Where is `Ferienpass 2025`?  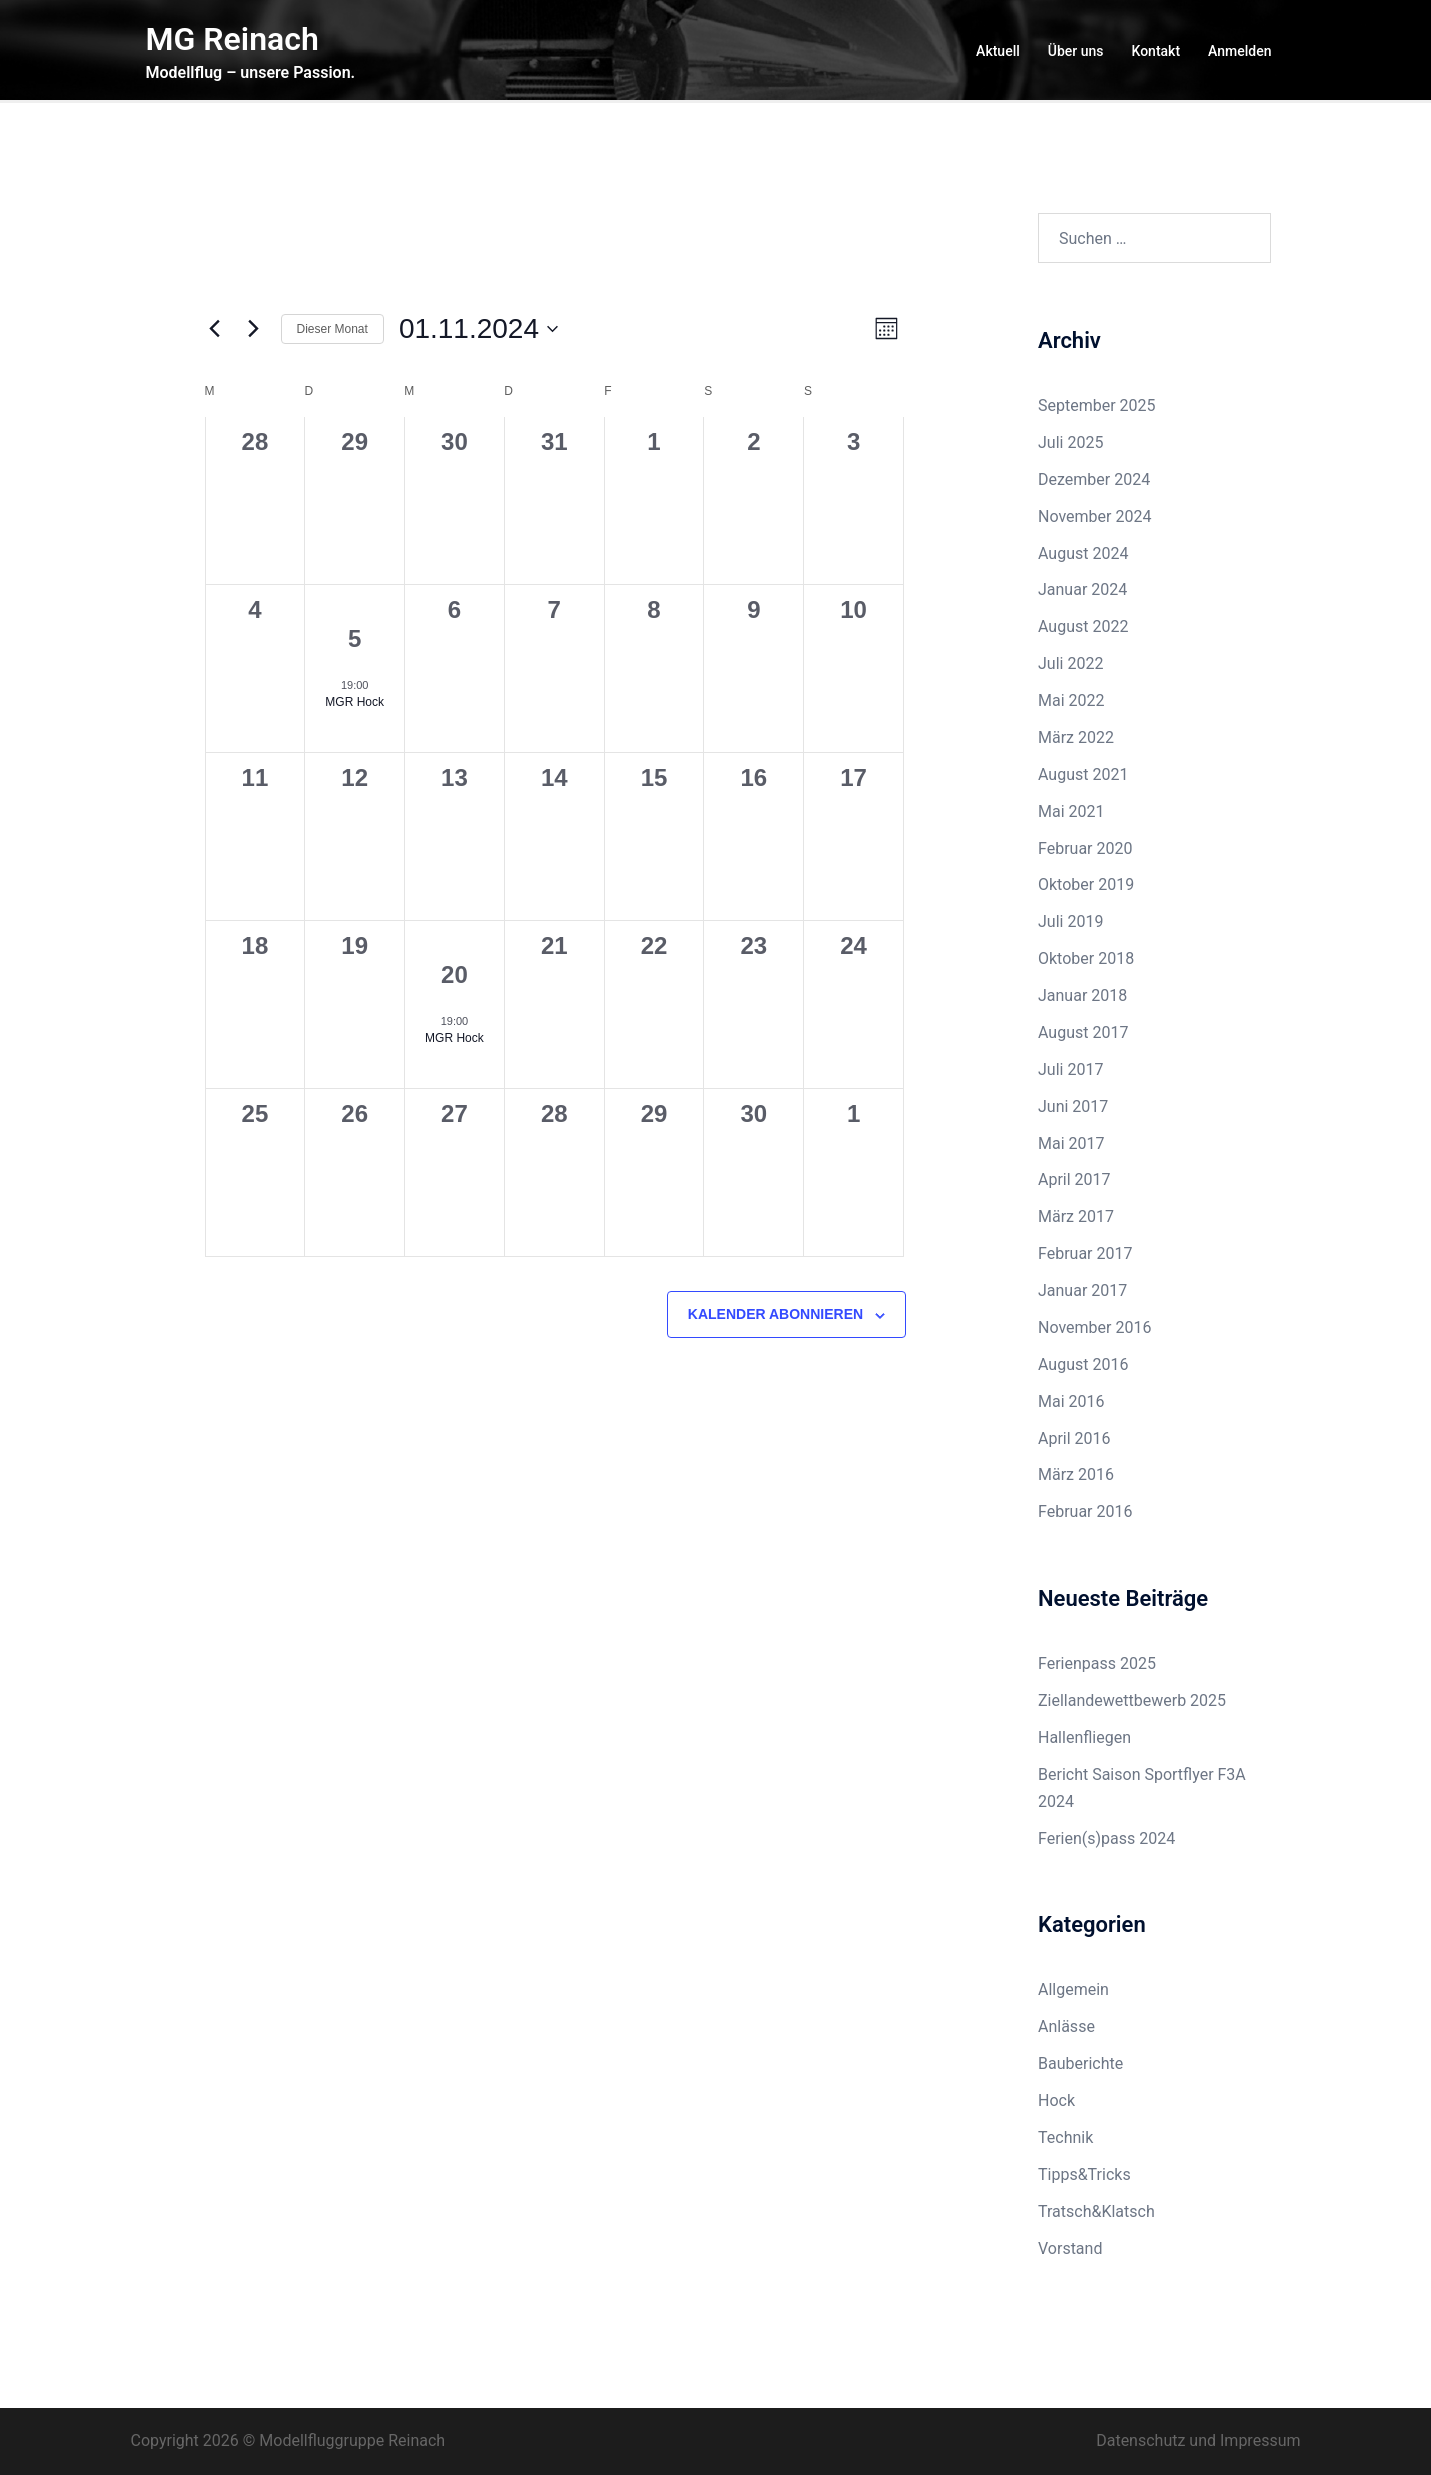
Ferienpass 2025 is located at coordinates (1097, 1663).